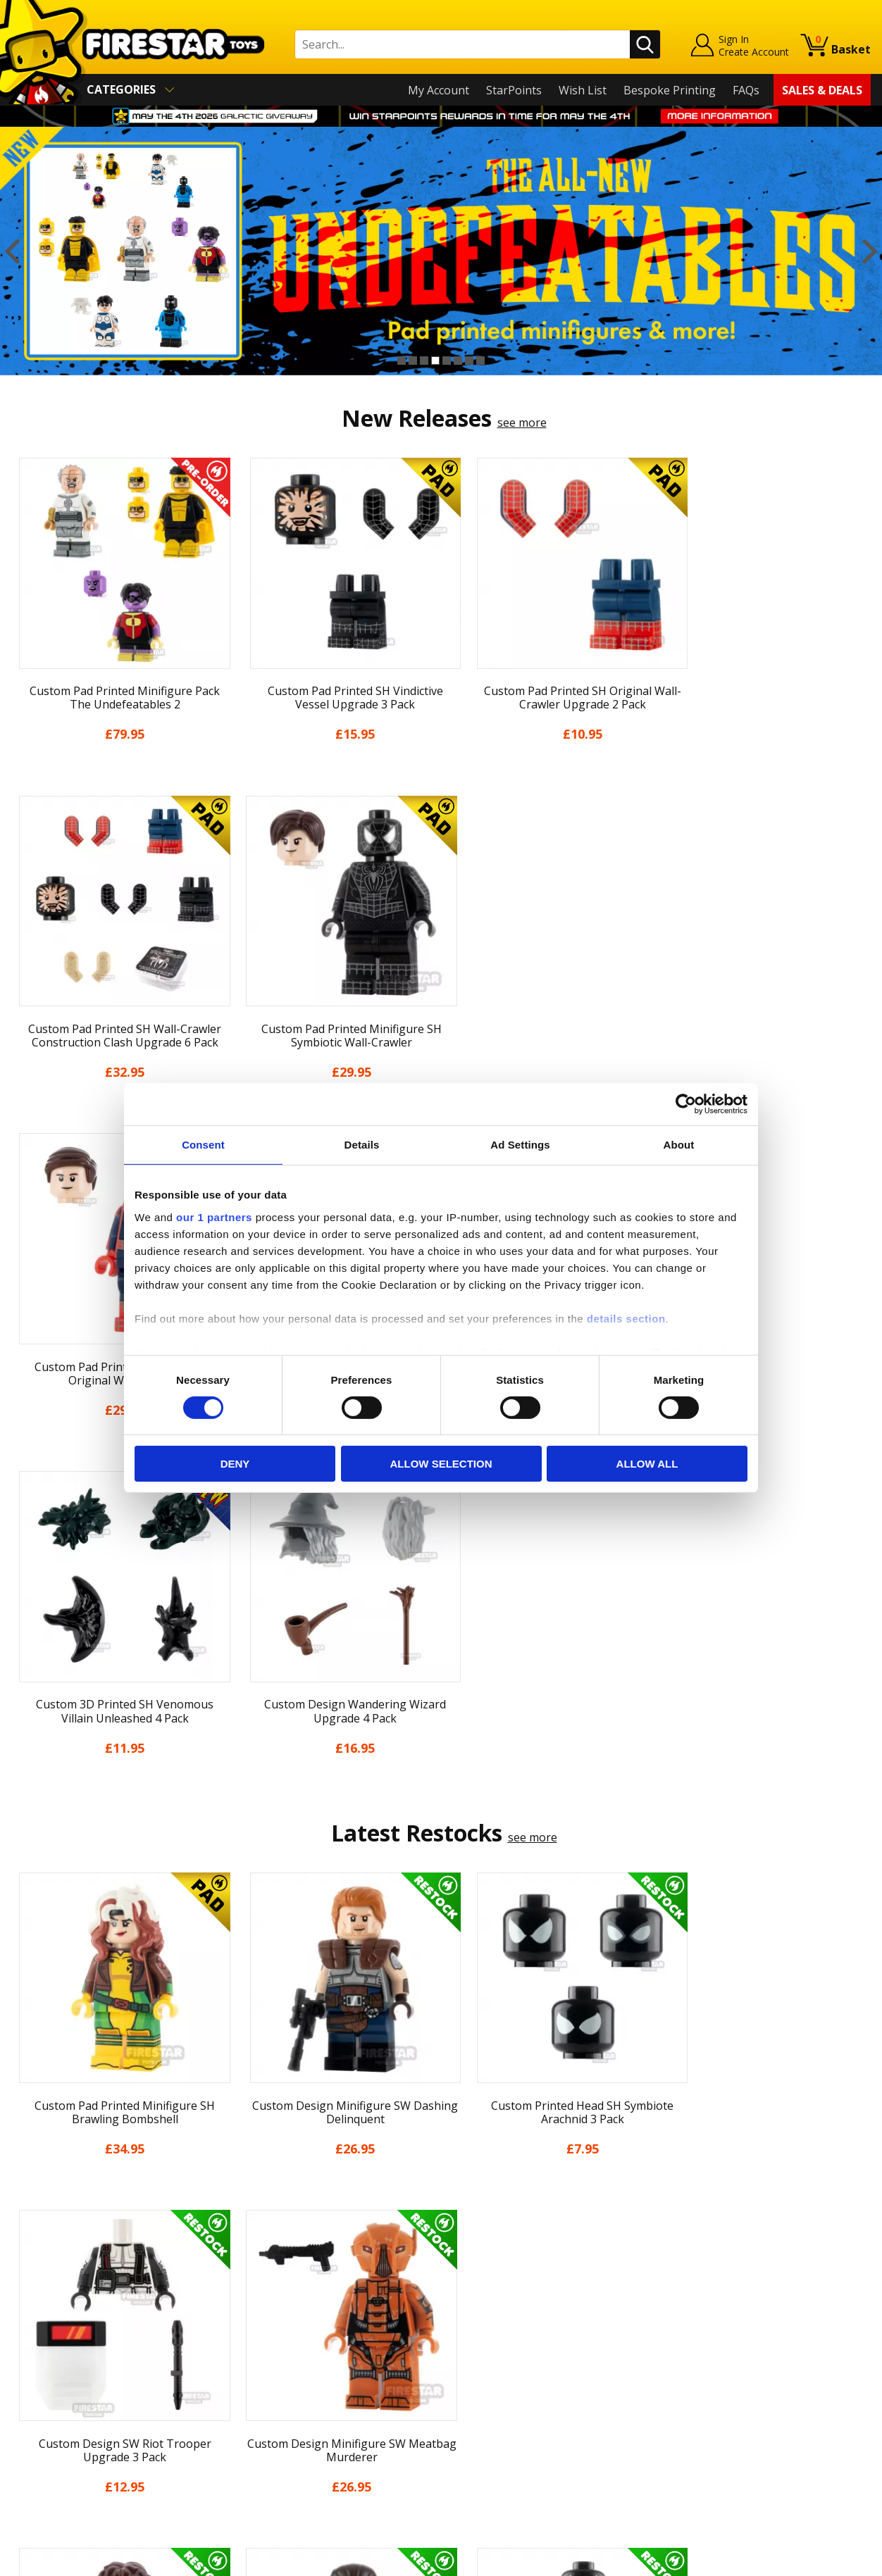  Describe the element at coordinates (60, 2355) in the screenshot. I see `Delivery & Returns` at that location.